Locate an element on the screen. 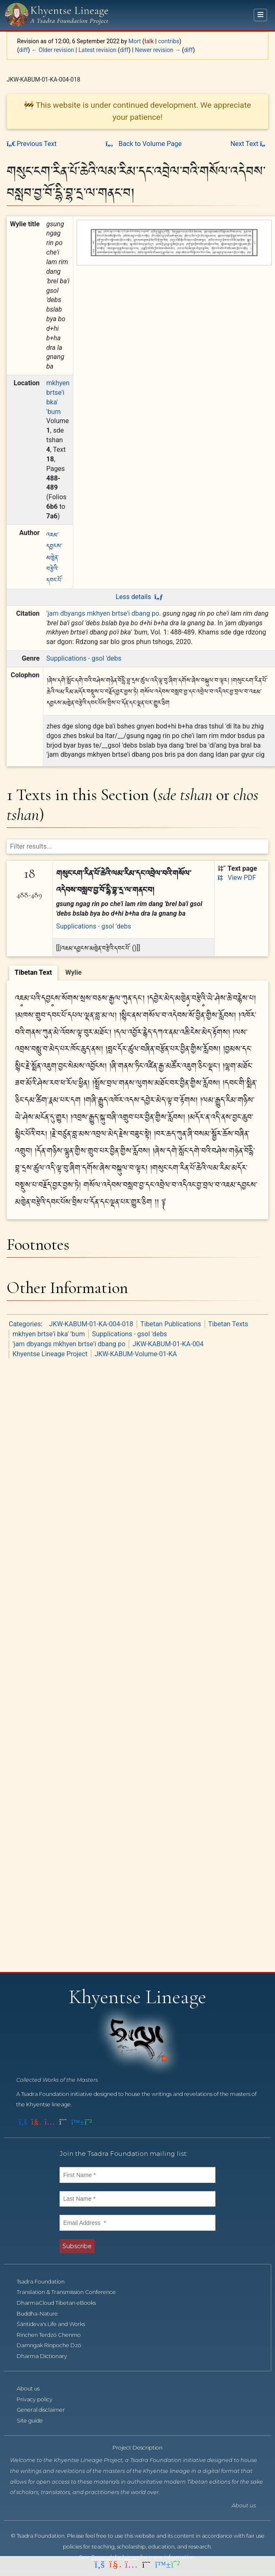  [tablist] is located at coordinates (137, 972).